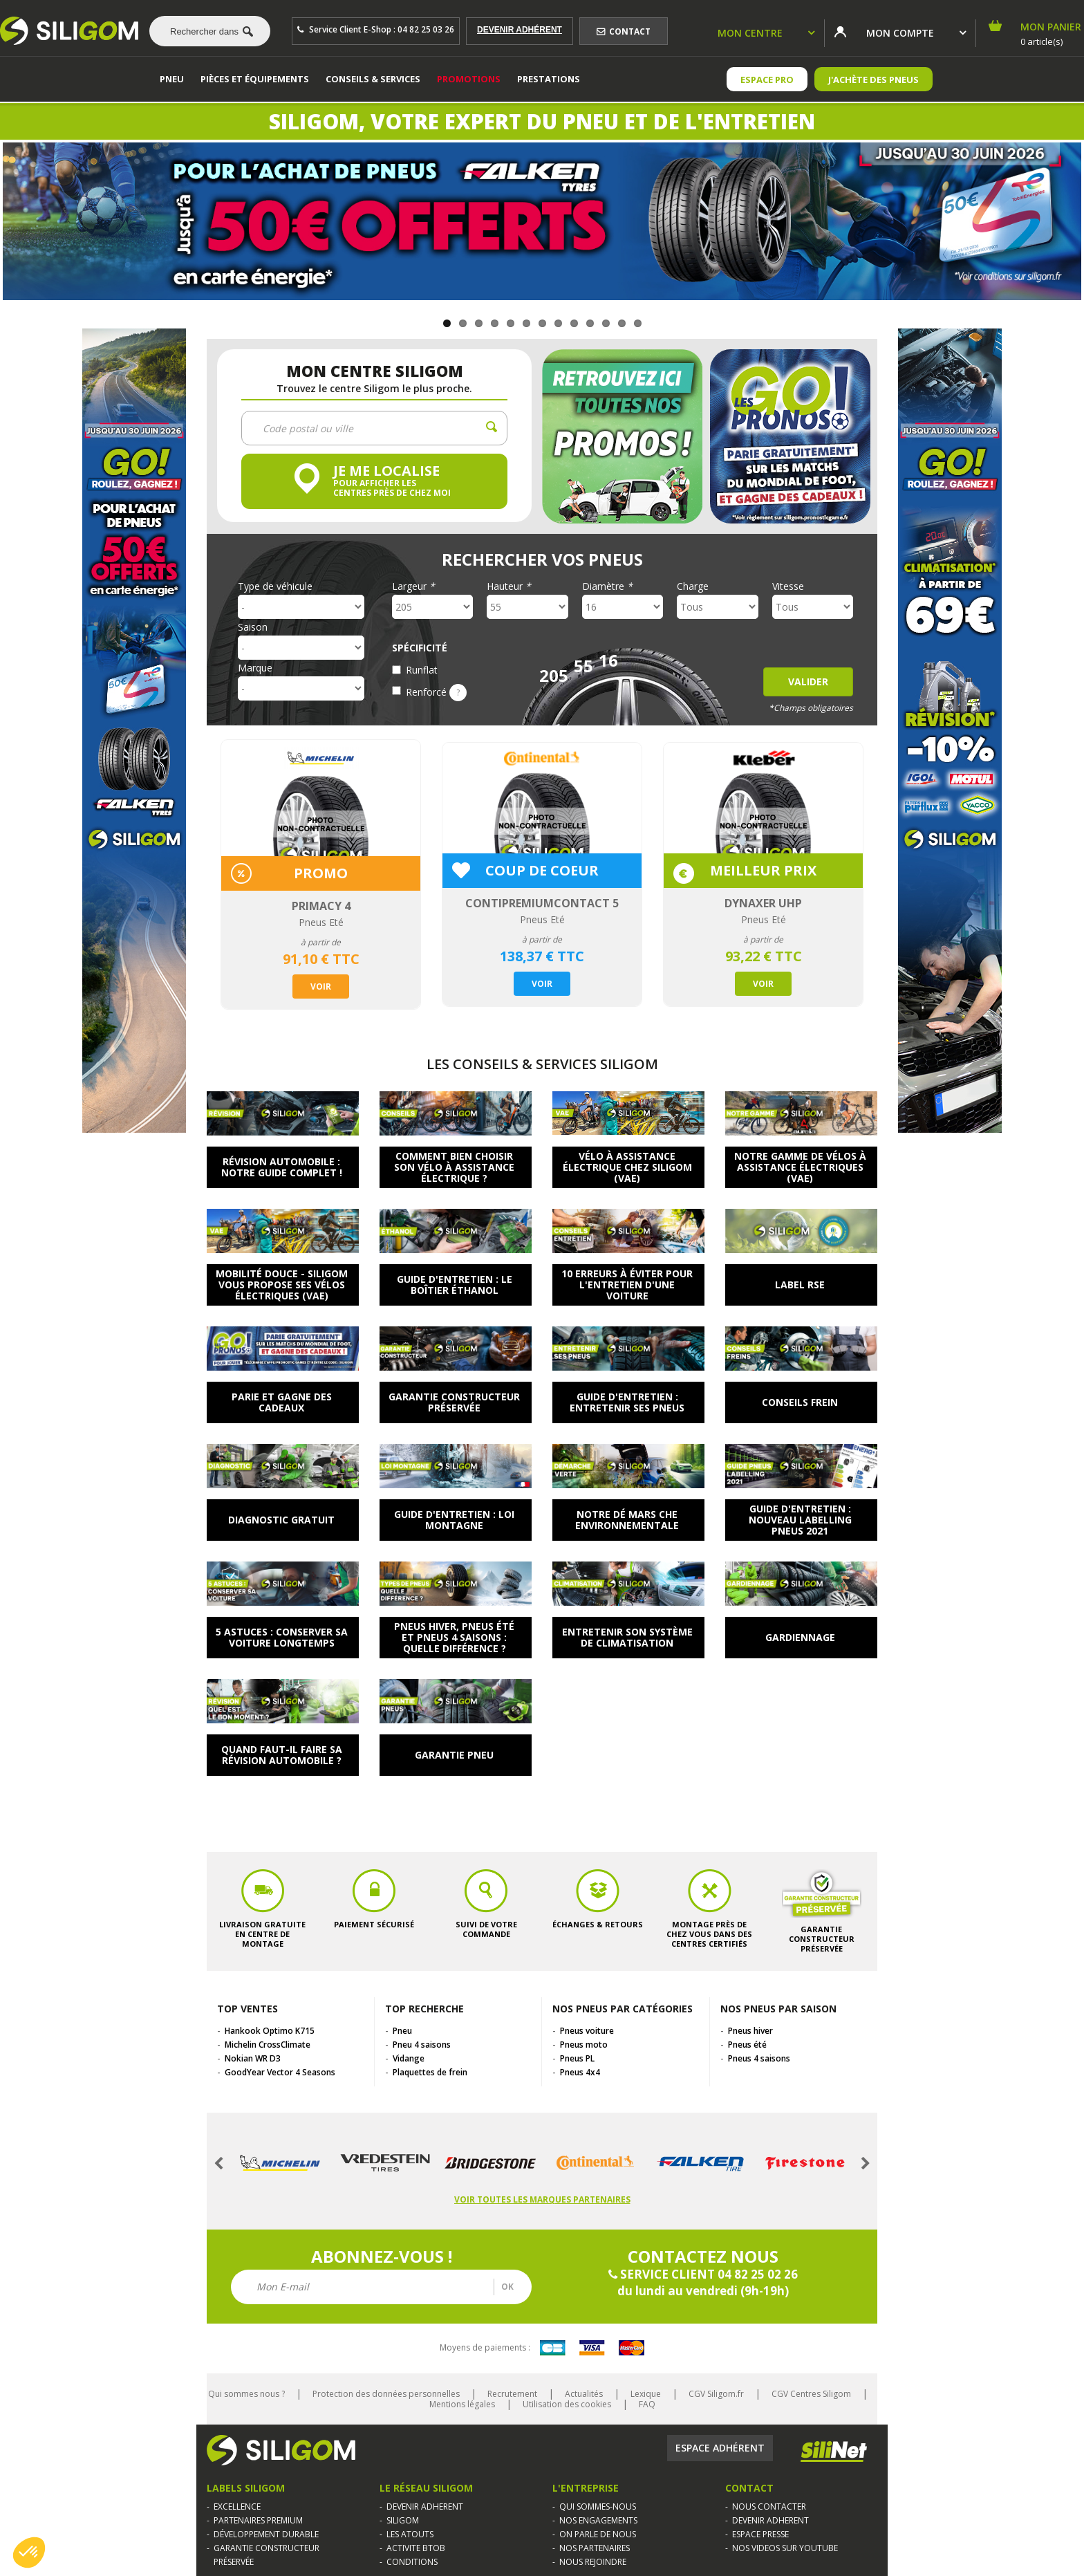 This screenshot has width=1084, height=2576. I want to click on J'achète des pneus, so click(873, 79).